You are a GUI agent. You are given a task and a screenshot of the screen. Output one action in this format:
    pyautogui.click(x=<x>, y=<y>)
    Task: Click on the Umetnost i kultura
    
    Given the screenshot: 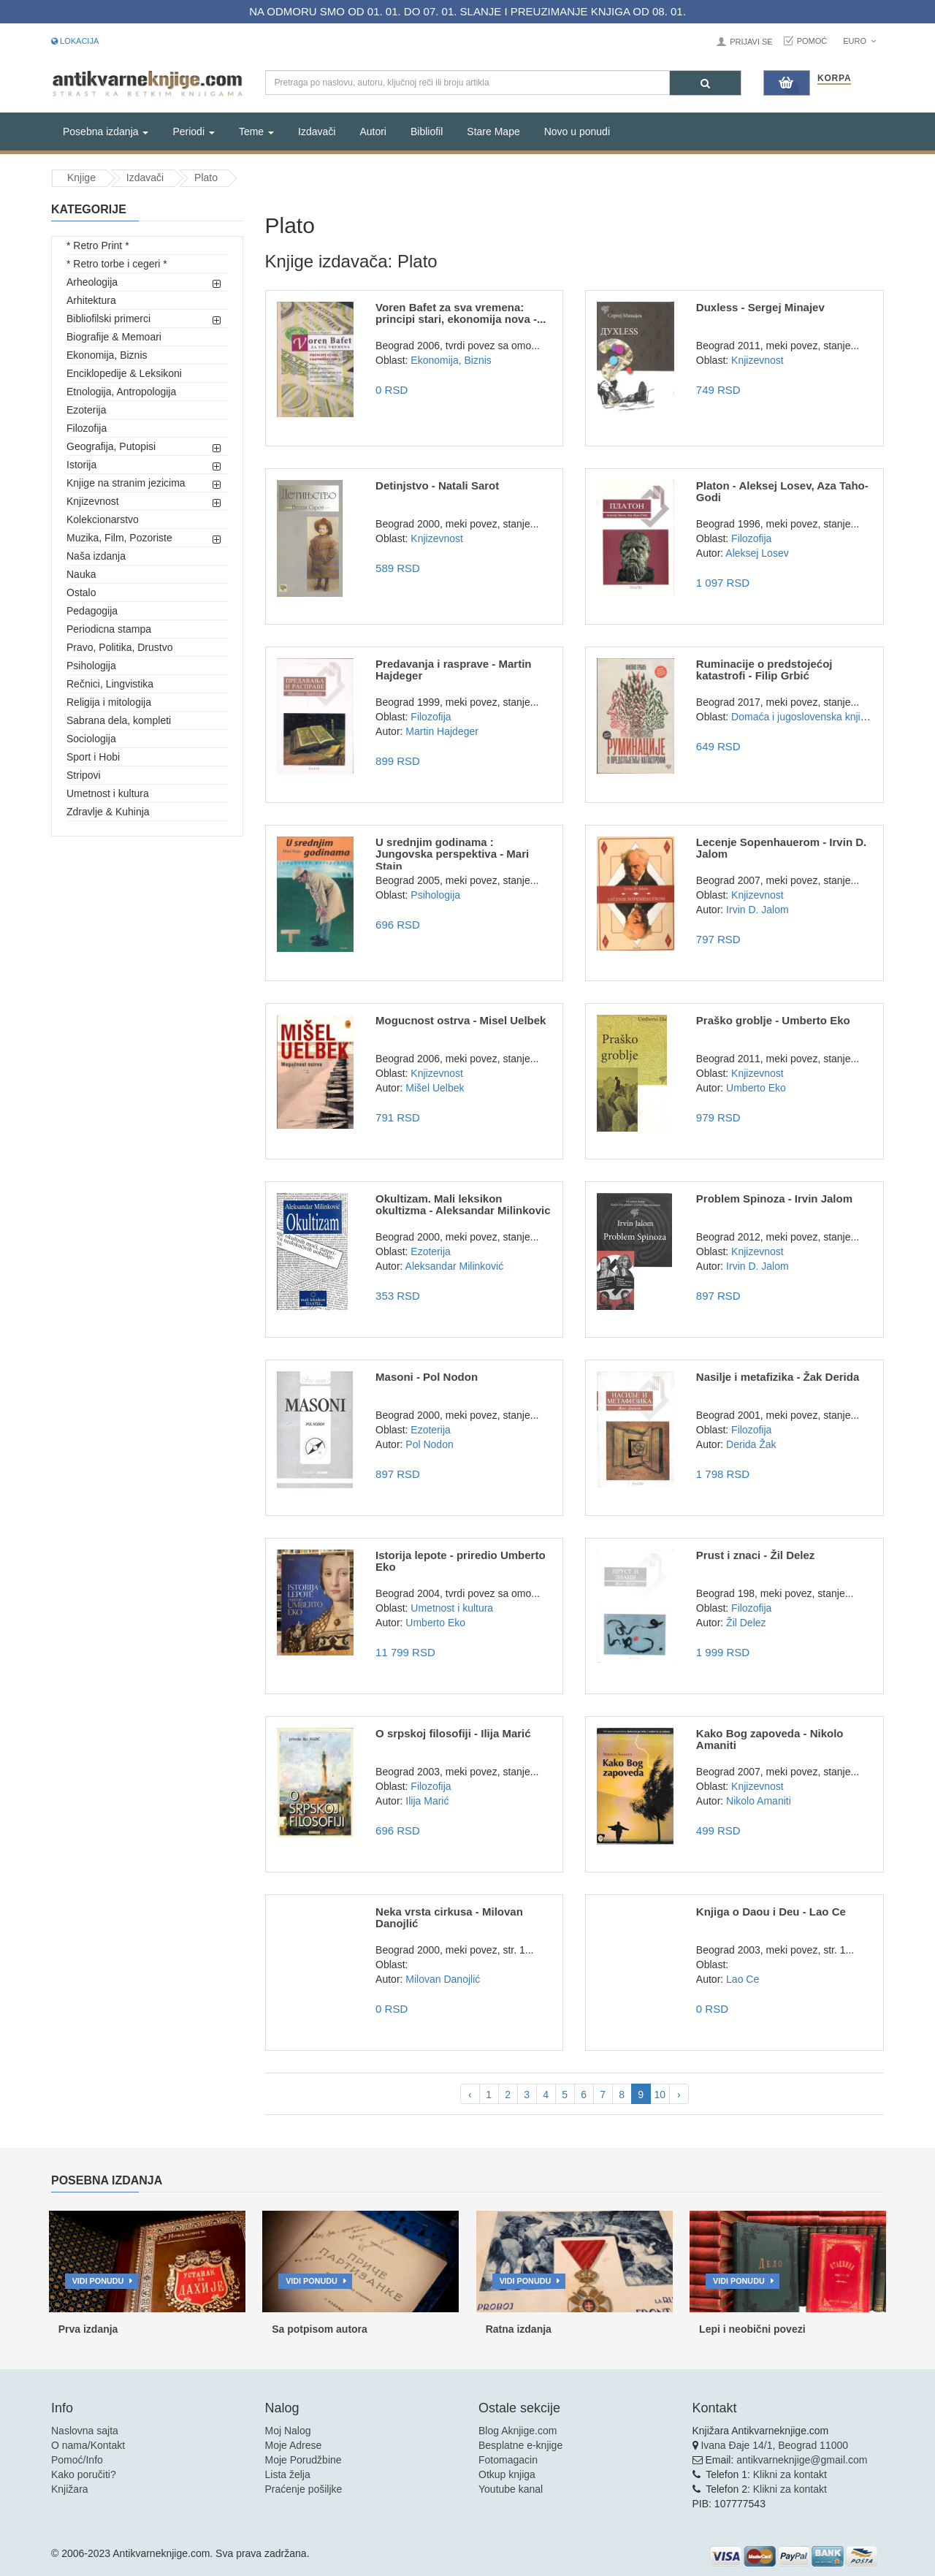 What is the action you would take?
    pyautogui.click(x=107, y=793)
    